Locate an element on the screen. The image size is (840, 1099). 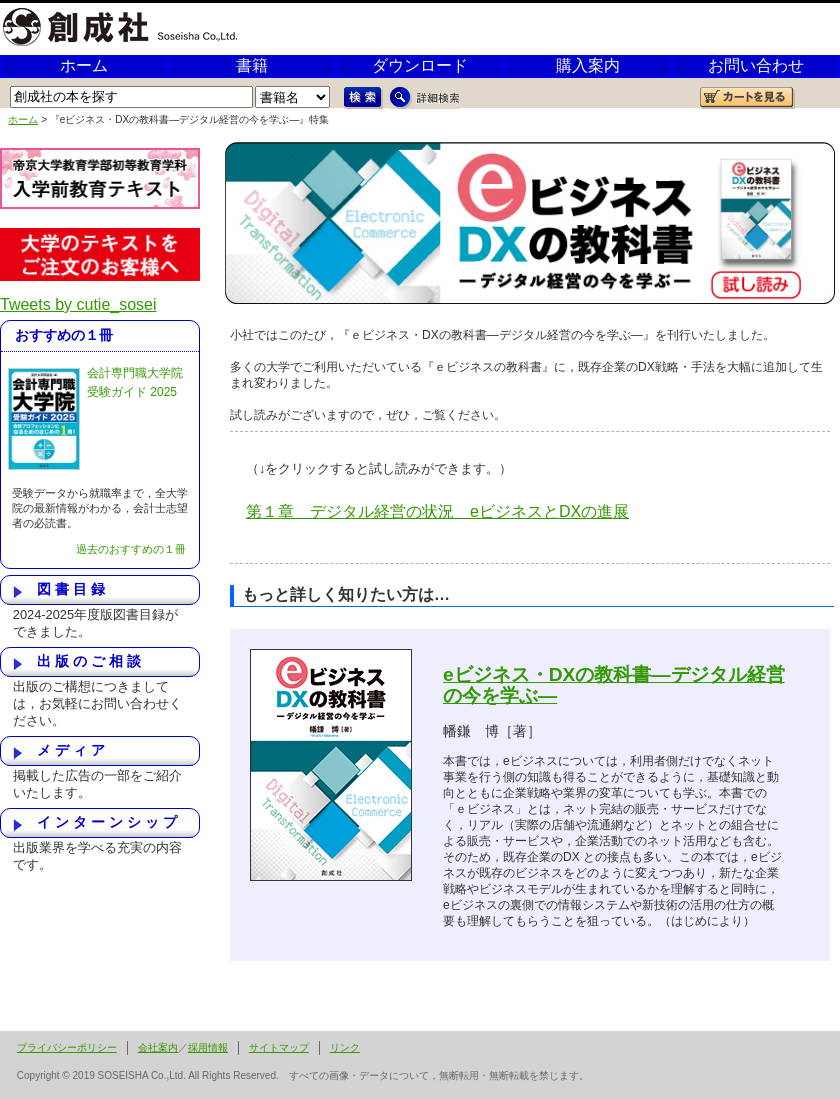
Tweets by cutie_sosei is located at coordinates (78, 304).